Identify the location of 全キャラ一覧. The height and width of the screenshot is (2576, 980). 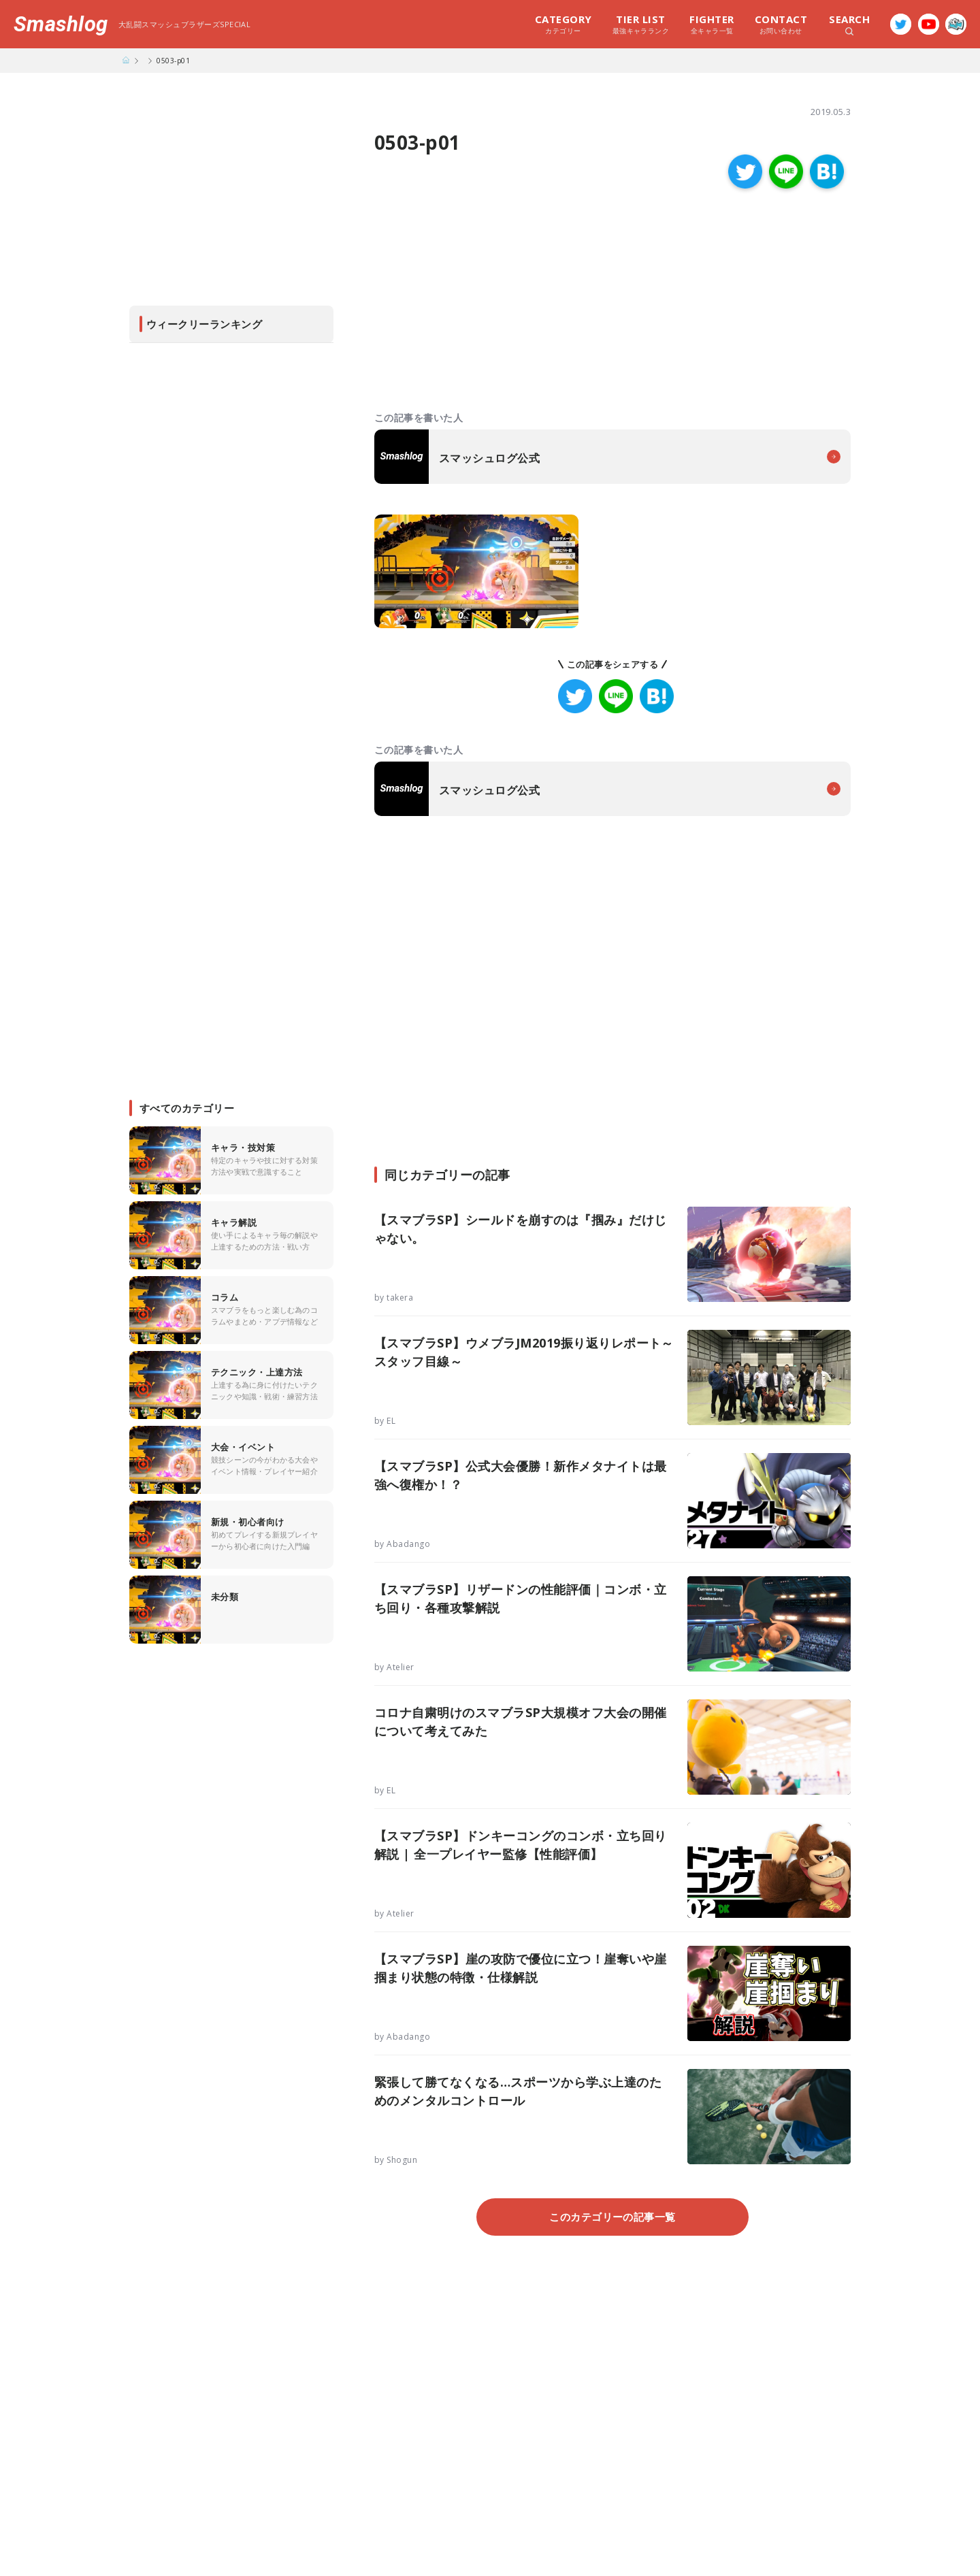
(711, 23).